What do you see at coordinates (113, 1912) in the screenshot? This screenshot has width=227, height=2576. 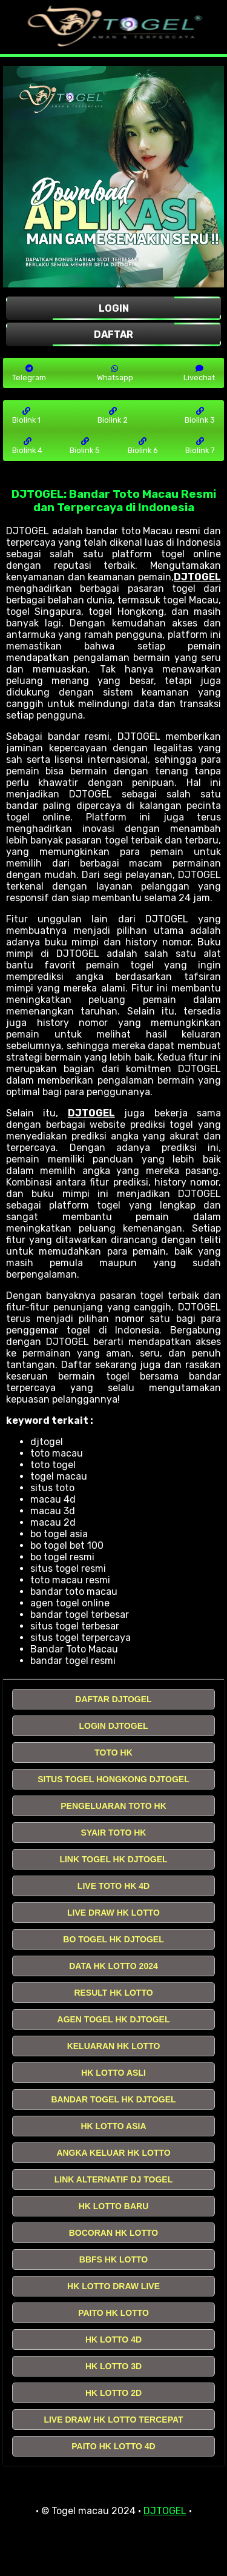 I see `LIVE DRAW HK LOTTO` at bounding box center [113, 1912].